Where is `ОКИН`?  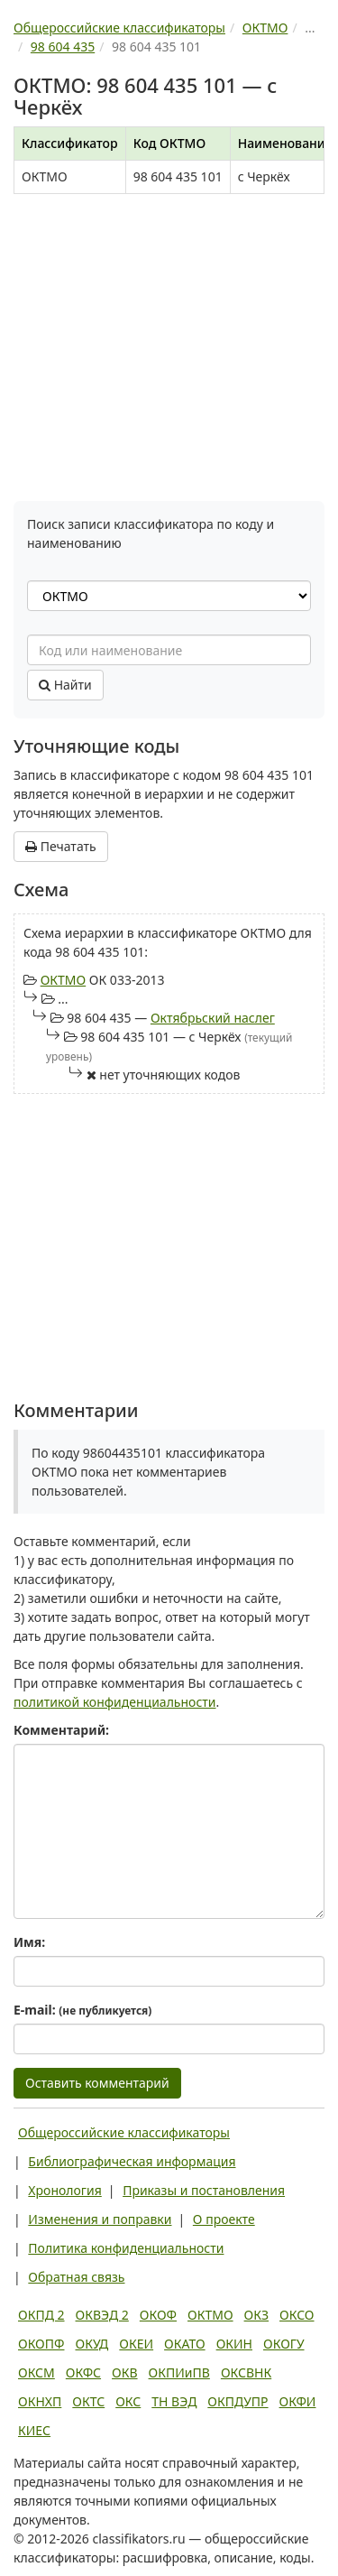
ОКИН is located at coordinates (234, 2343).